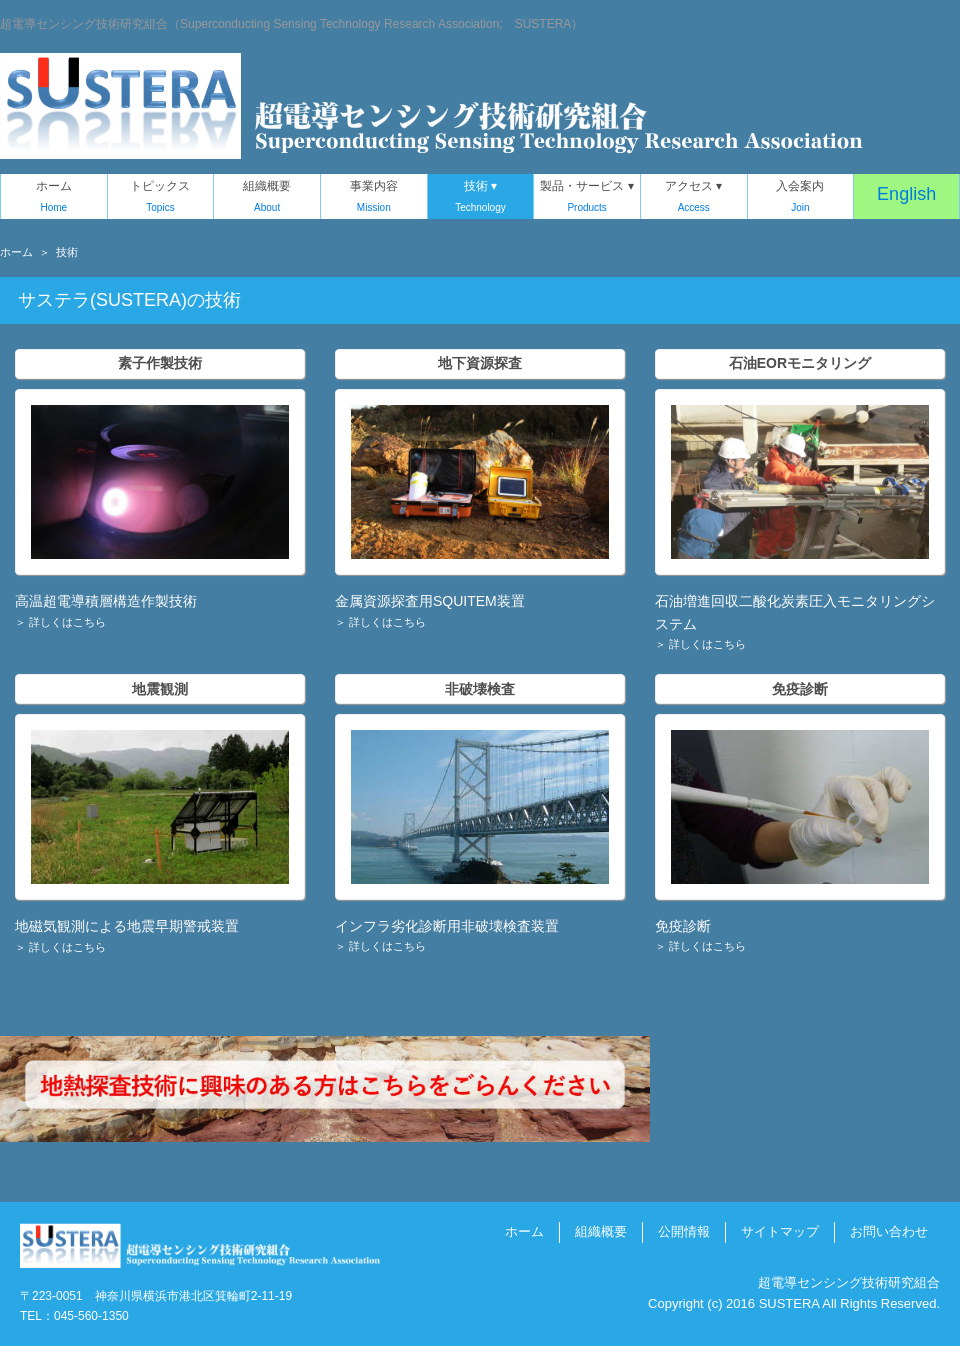  Describe the element at coordinates (481, 198) in the screenshot. I see `技術 ▾` at that location.